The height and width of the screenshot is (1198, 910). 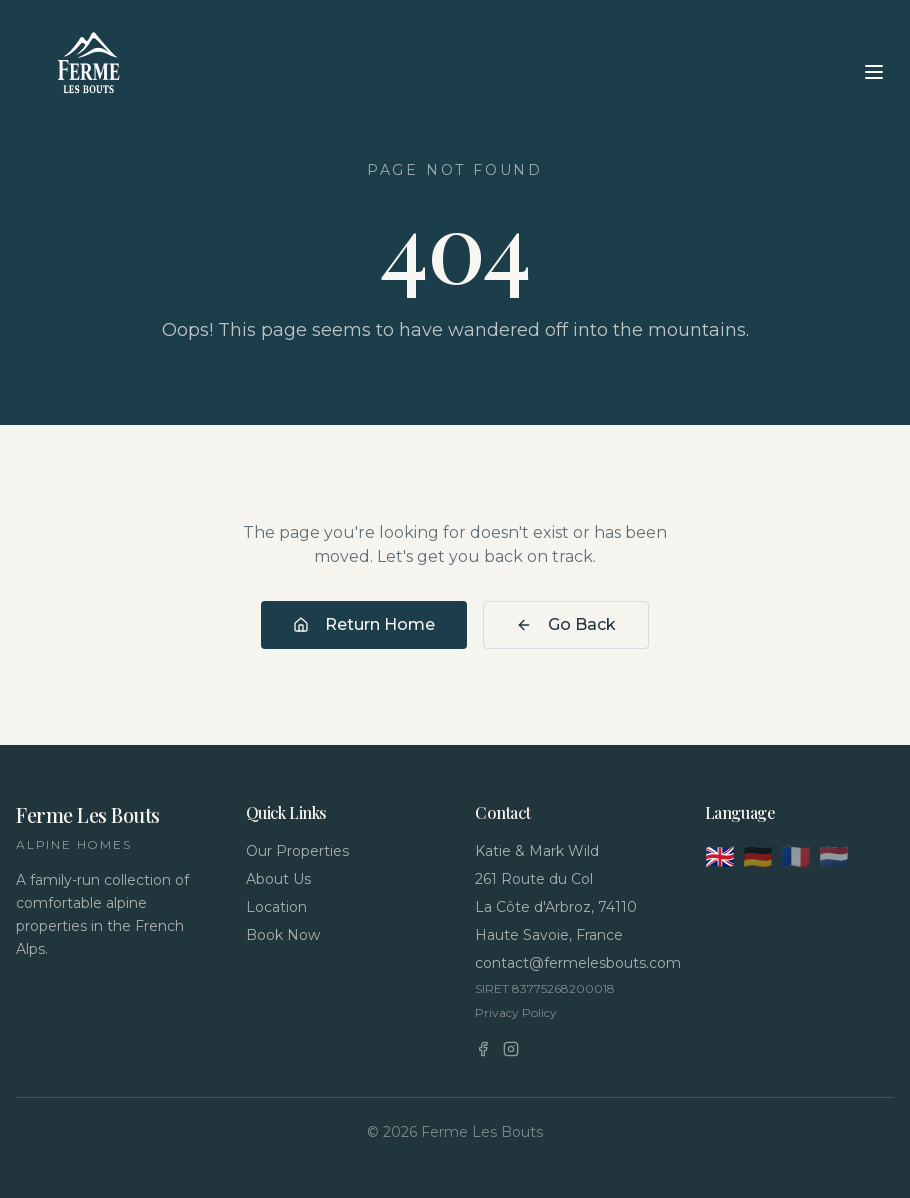 I want to click on About Us, so click(x=278, y=879).